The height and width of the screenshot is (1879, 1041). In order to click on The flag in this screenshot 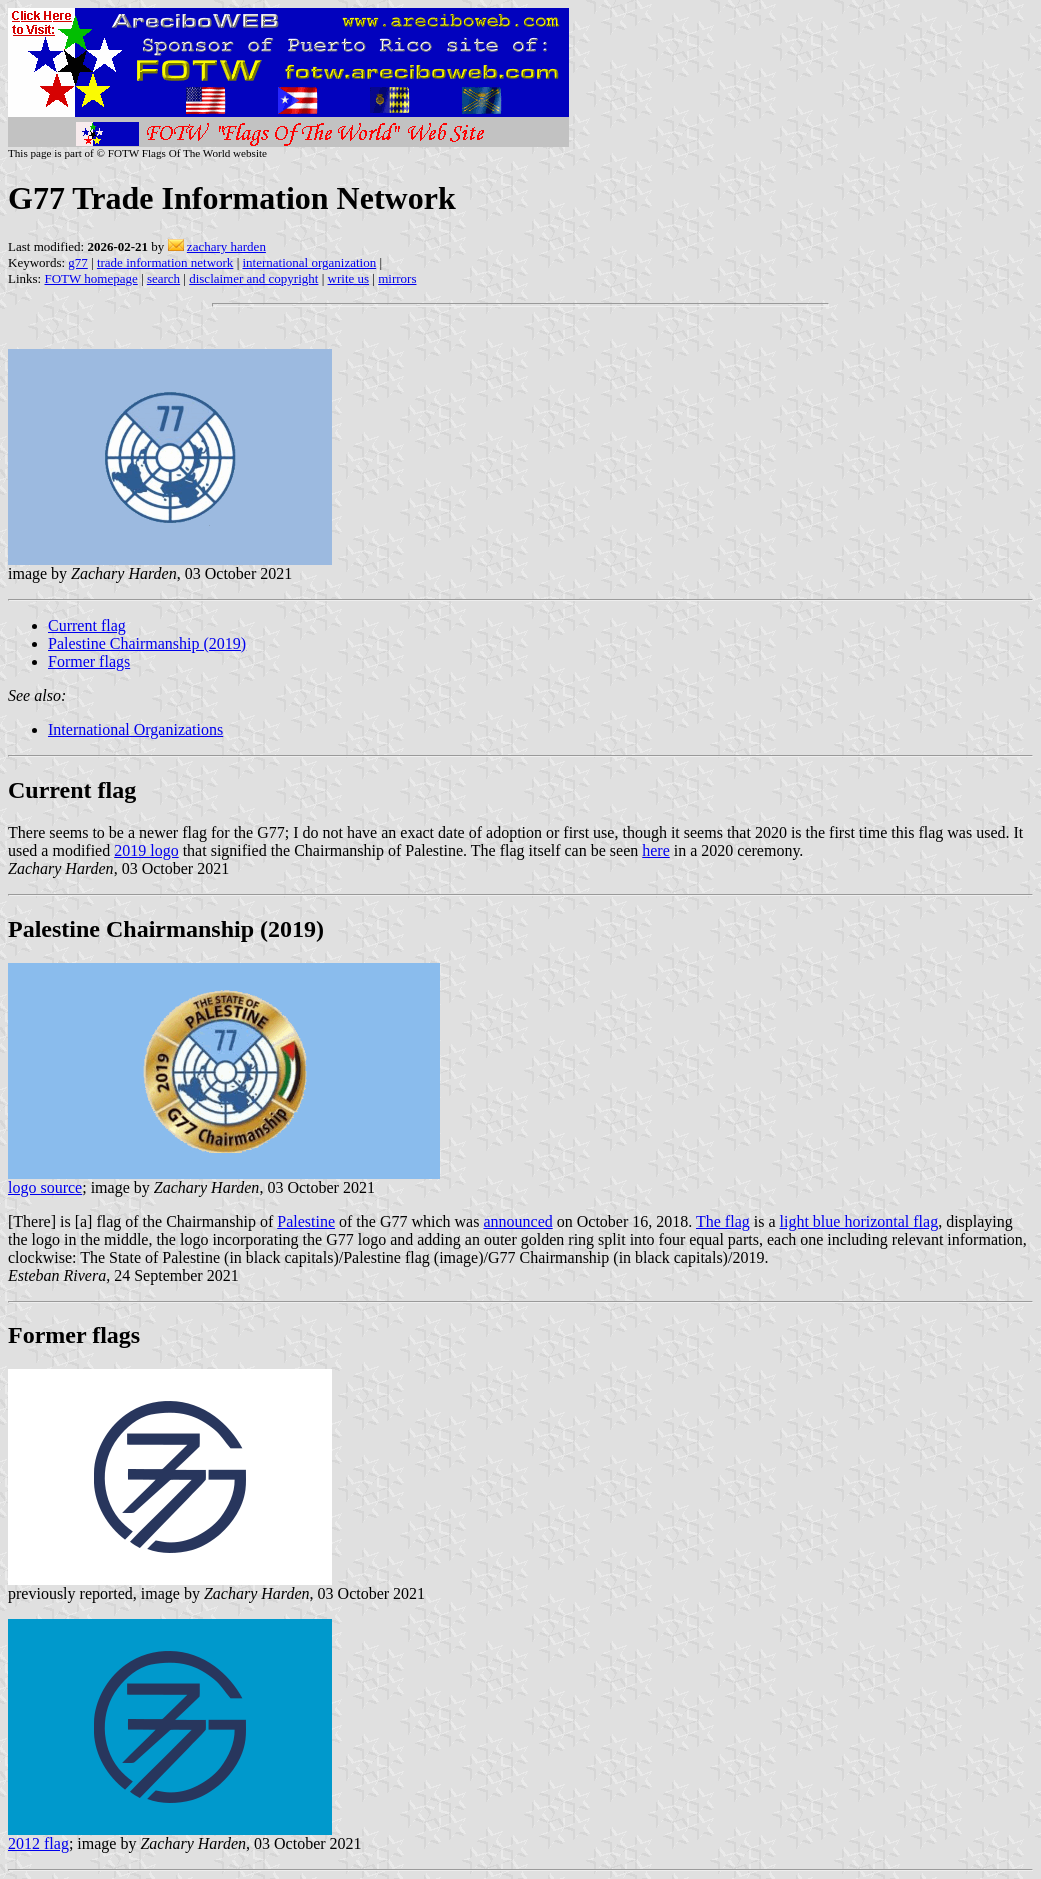, I will do `click(723, 1221)`.